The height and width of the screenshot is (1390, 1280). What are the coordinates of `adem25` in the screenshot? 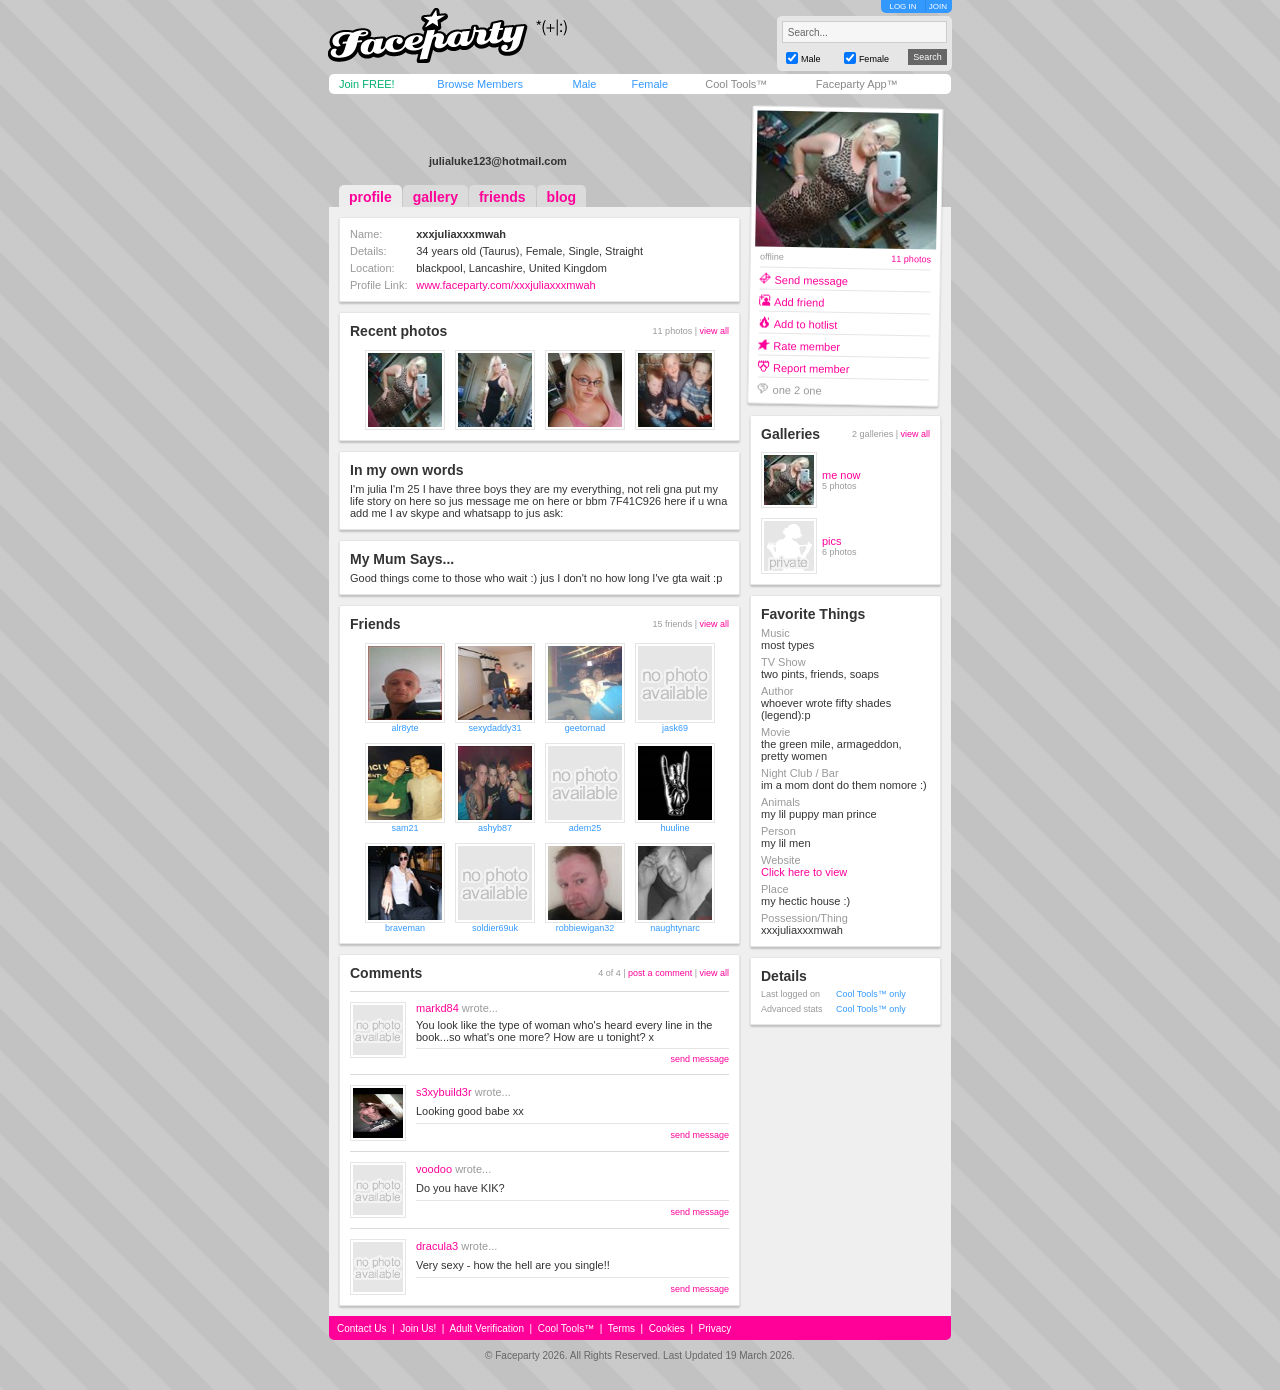 It's located at (585, 828).